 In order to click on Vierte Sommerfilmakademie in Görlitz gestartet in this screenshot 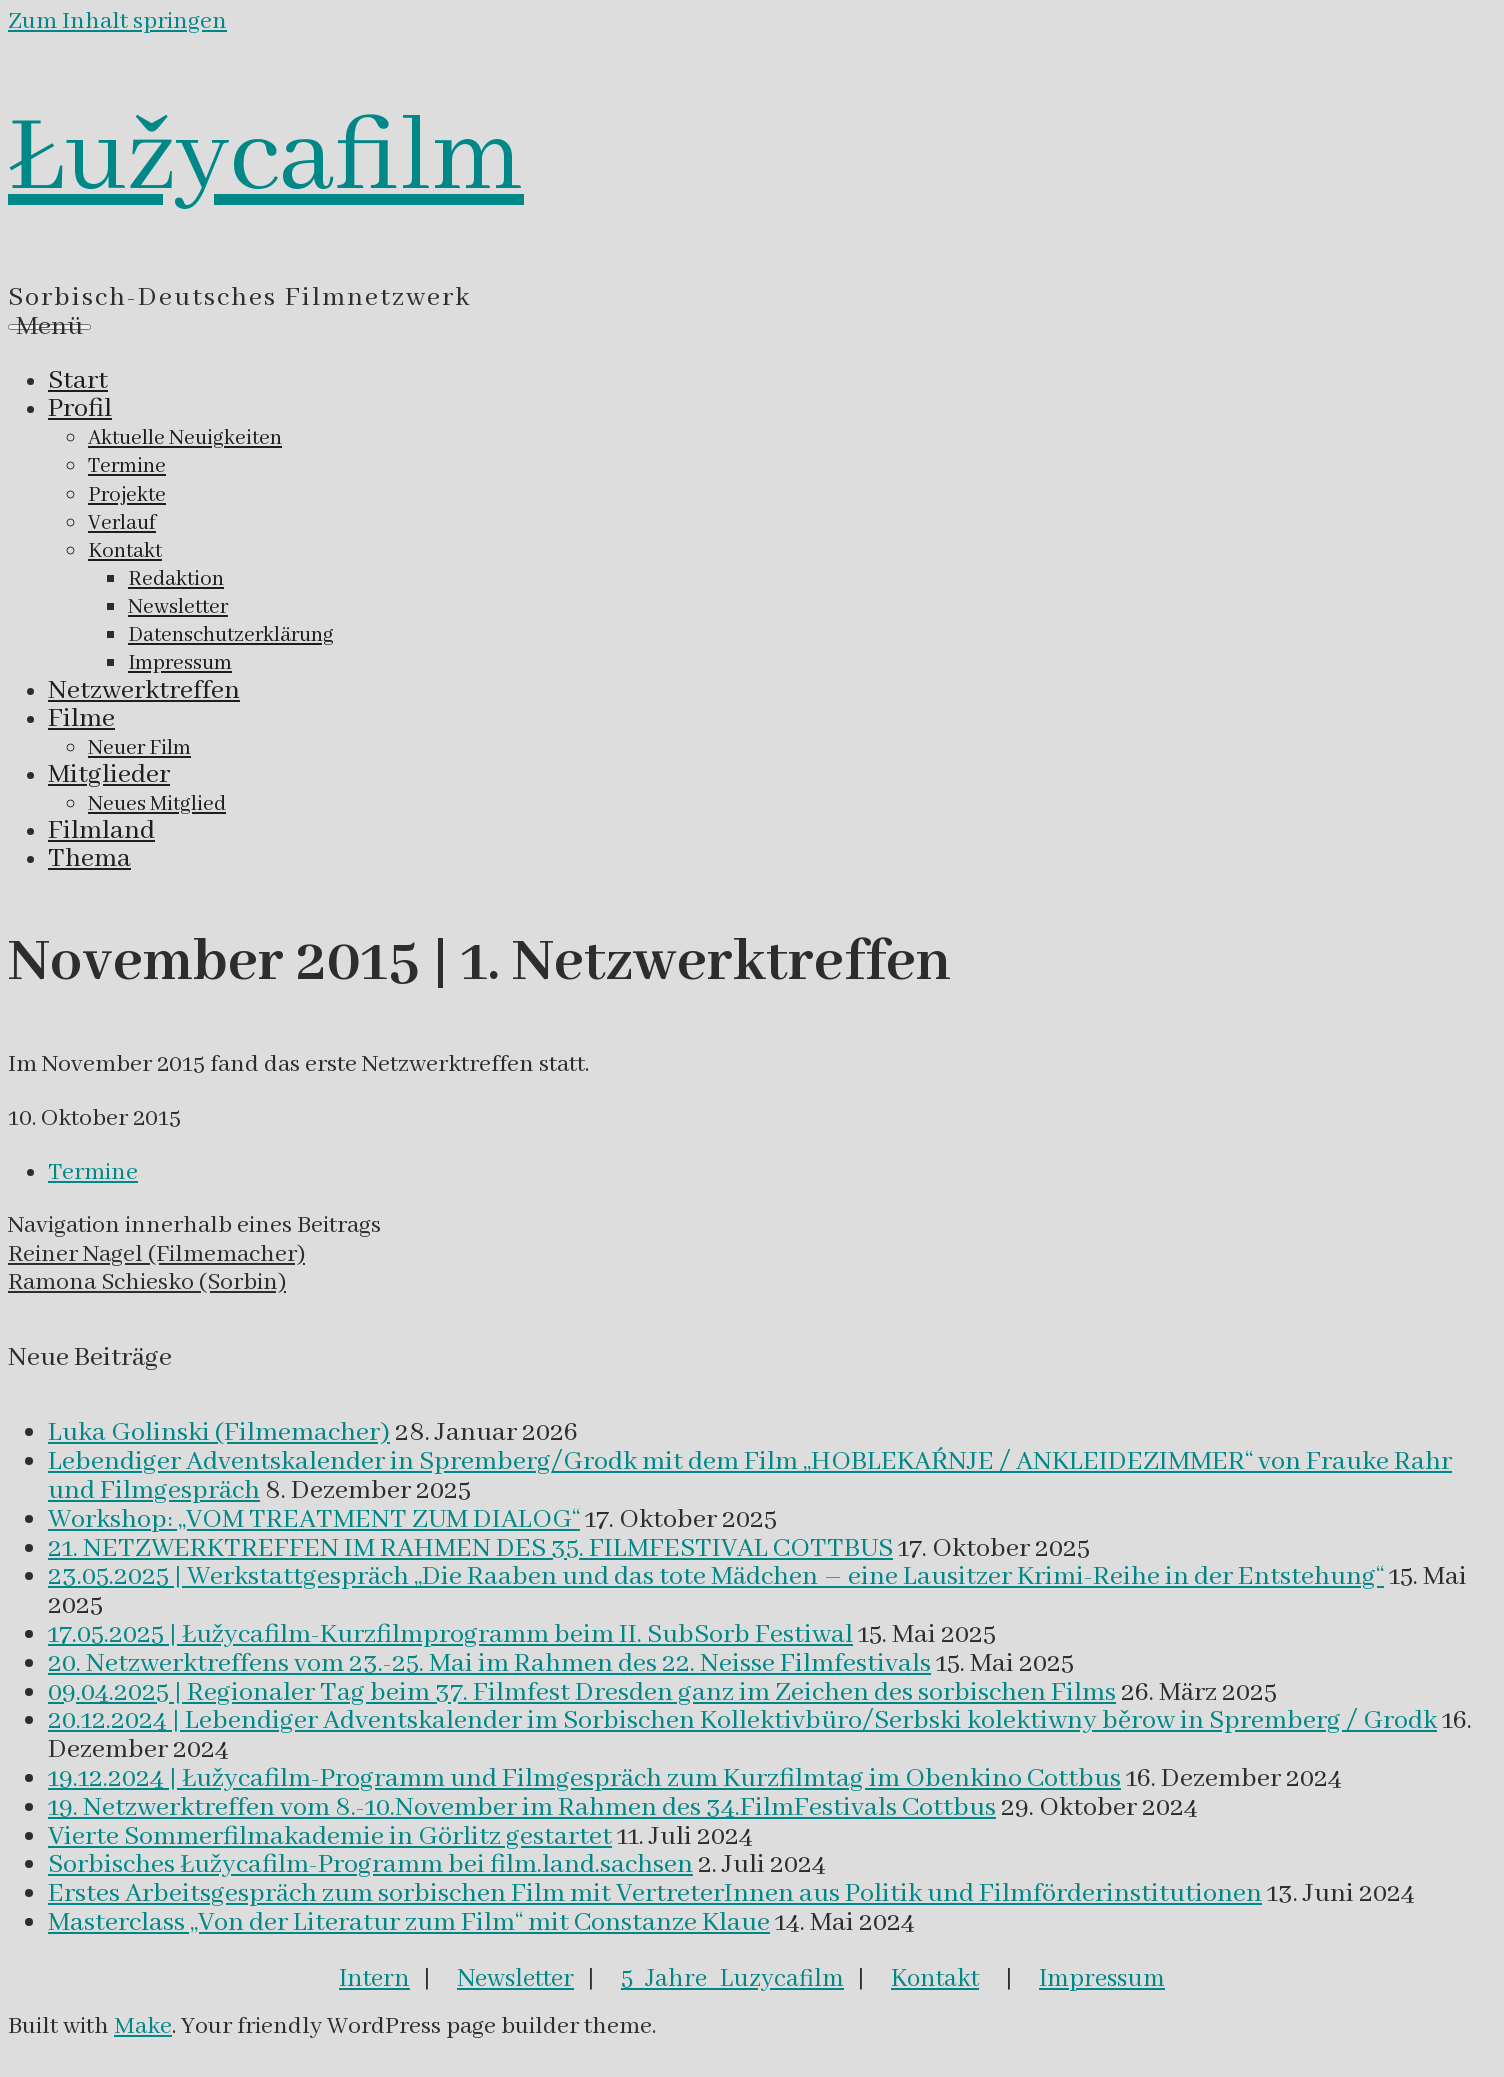, I will do `click(330, 1837)`.